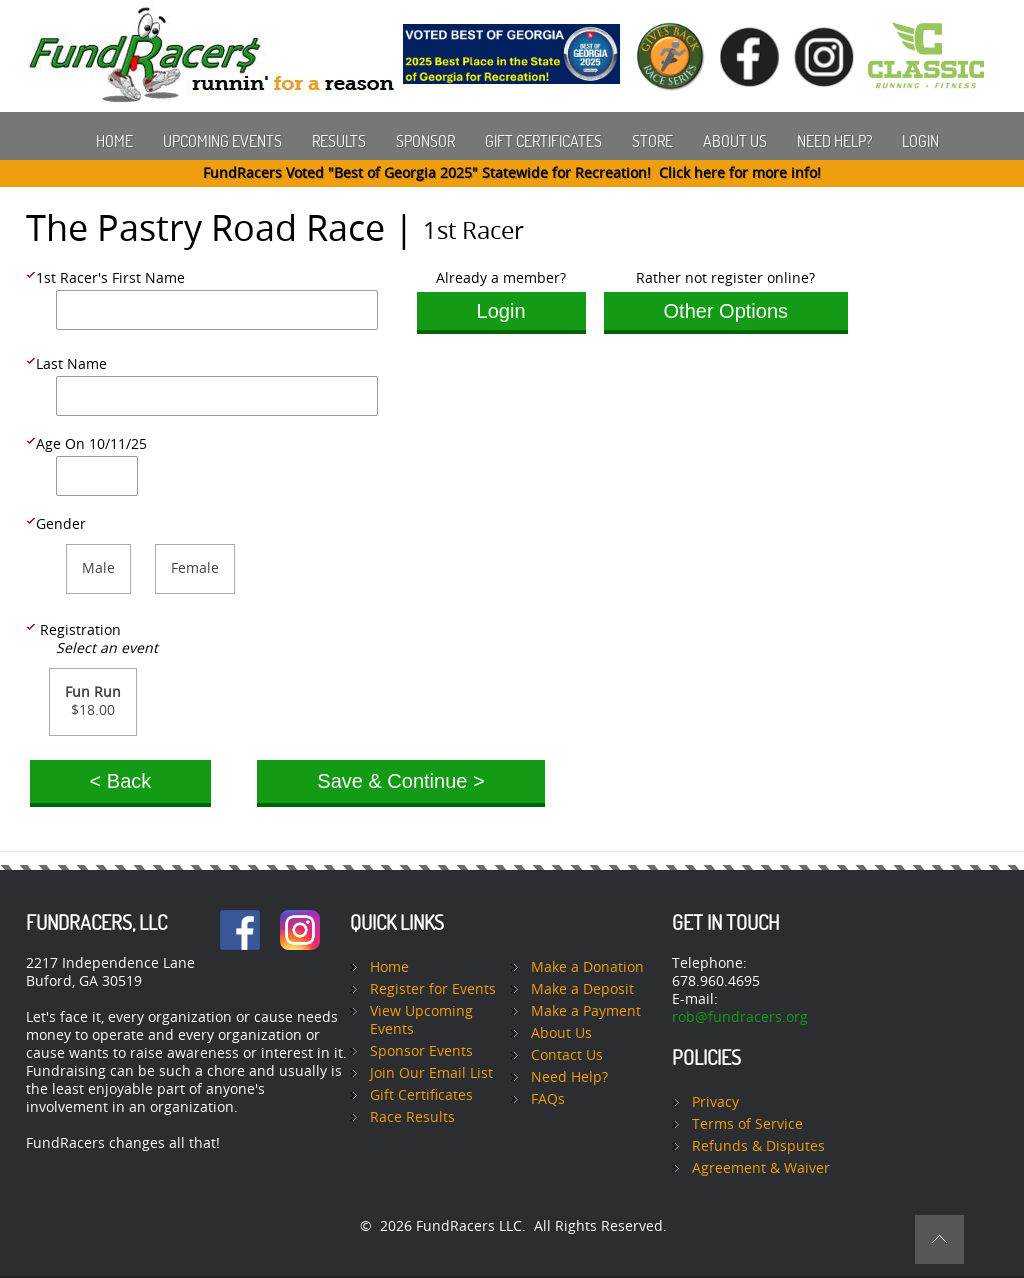 The image size is (1024, 1278). What do you see at coordinates (114, 141) in the screenshot?
I see `Home` at bounding box center [114, 141].